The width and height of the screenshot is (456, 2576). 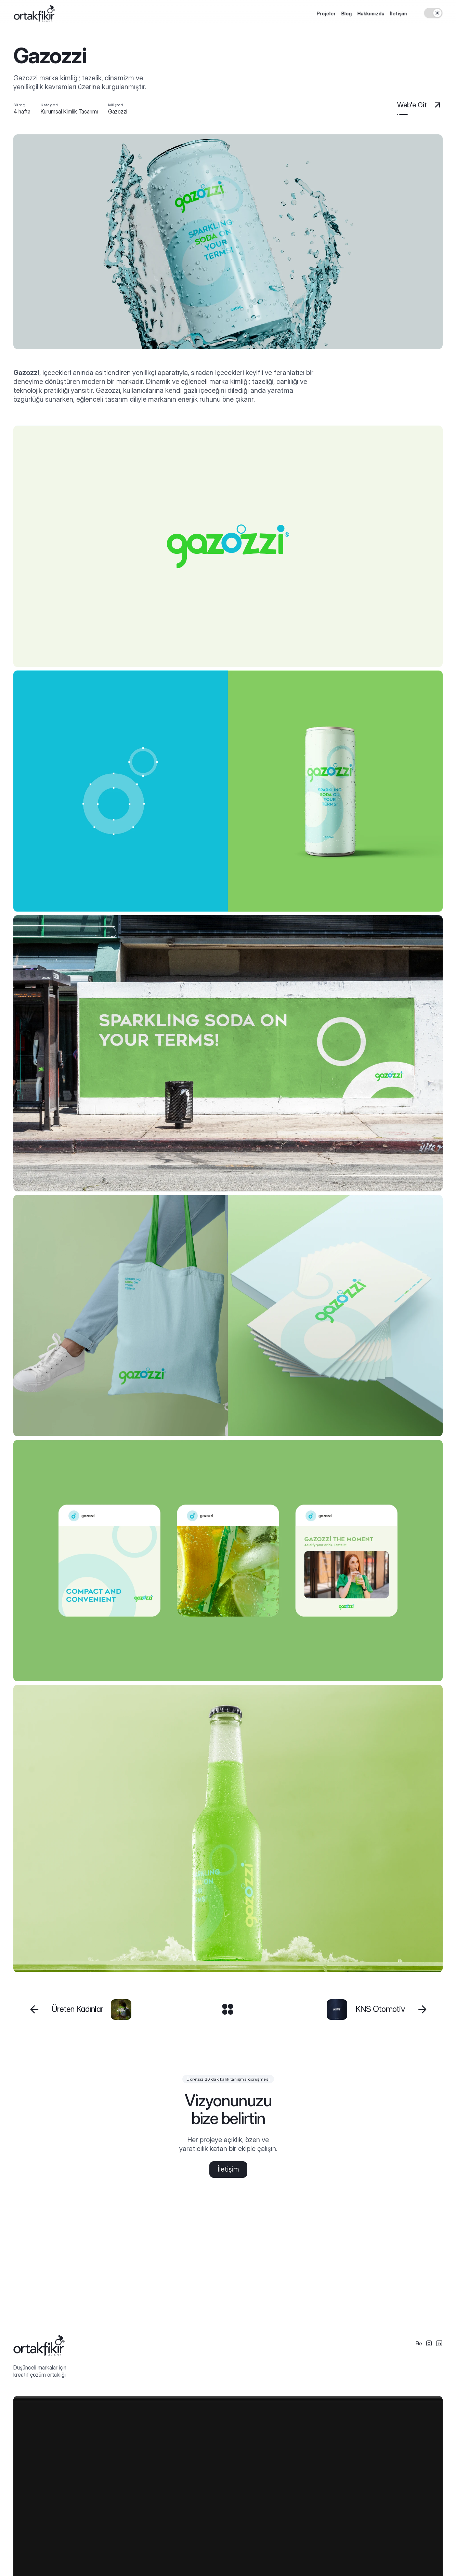 What do you see at coordinates (418, 2343) in the screenshot?
I see `[Social Icon]` at bounding box center [418, 2343].